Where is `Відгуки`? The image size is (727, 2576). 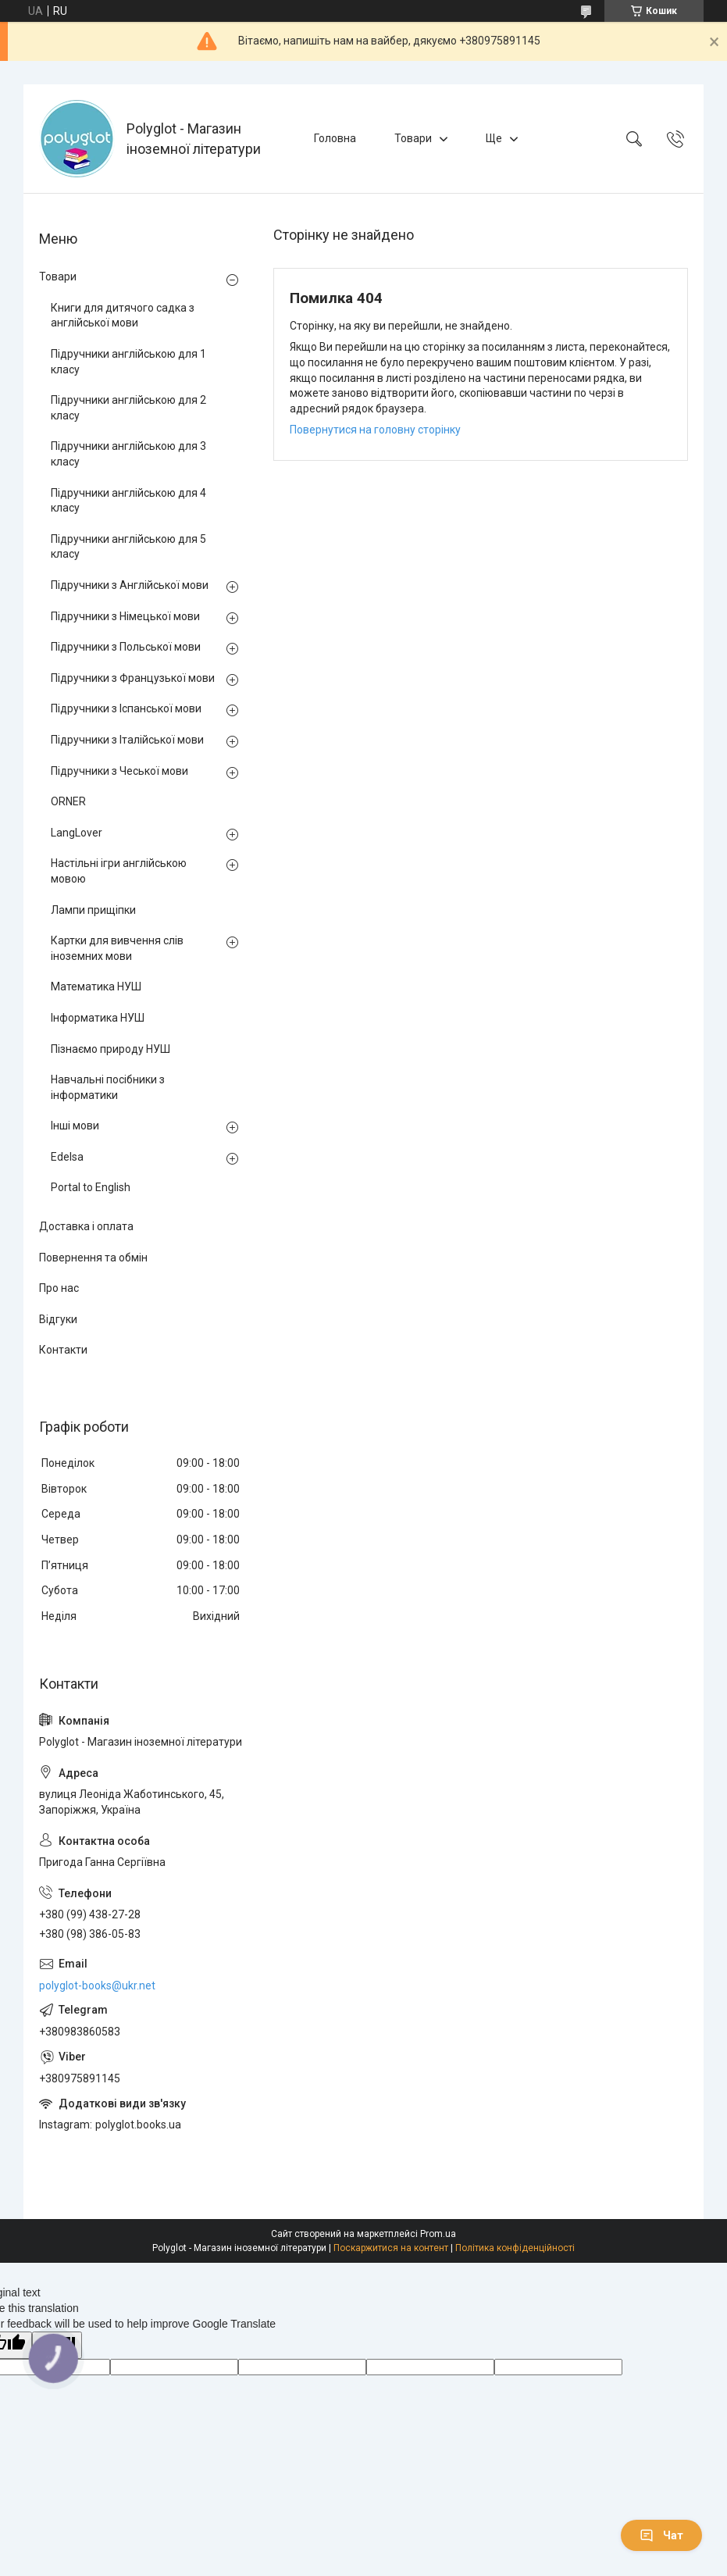 Відгуки is located at coordinates (58, 1319).